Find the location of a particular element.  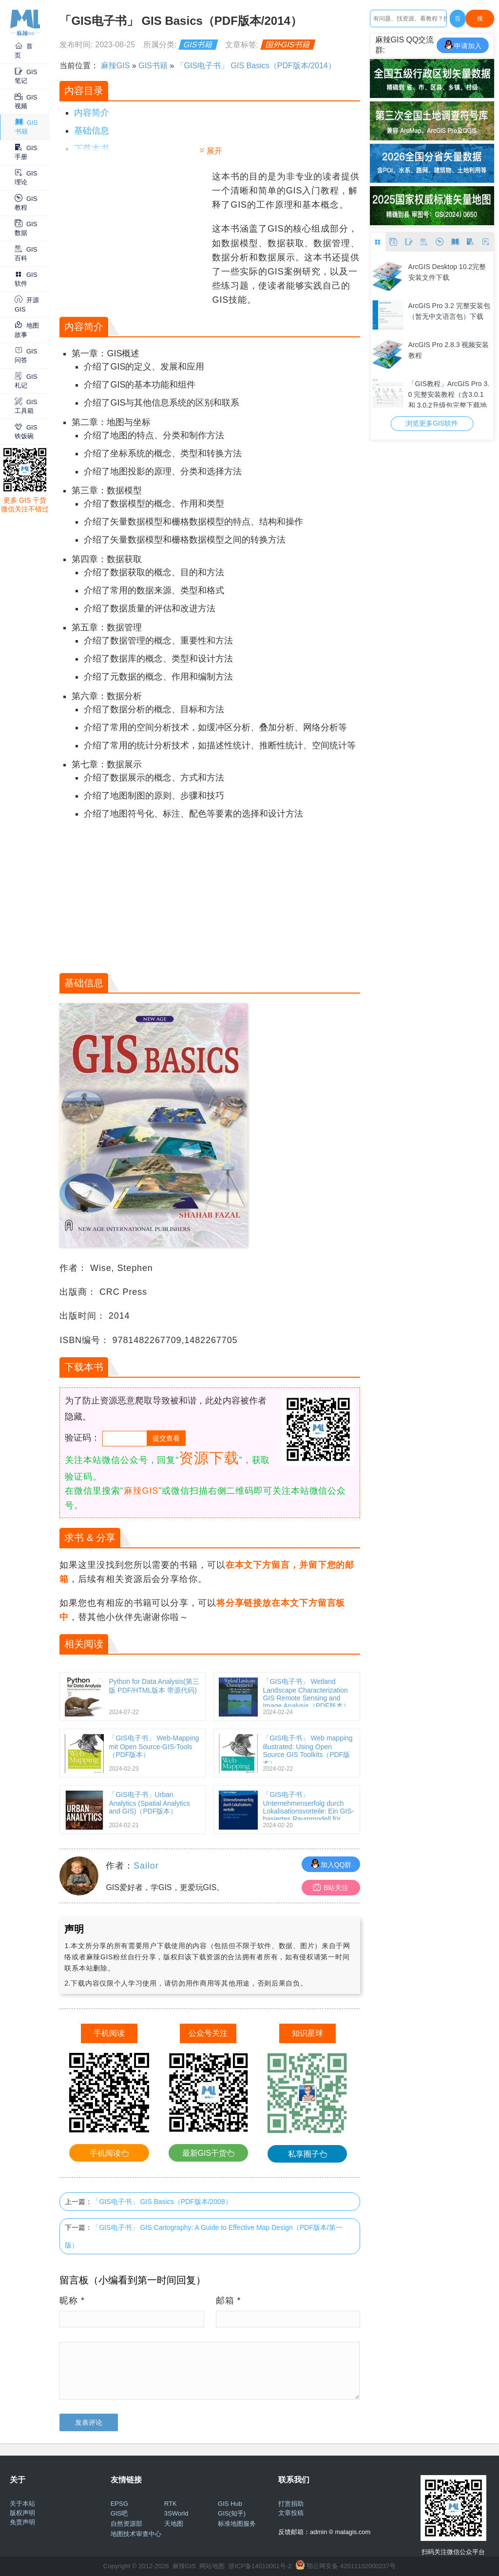

文章投稿 is located at coordinates (291, 2513).